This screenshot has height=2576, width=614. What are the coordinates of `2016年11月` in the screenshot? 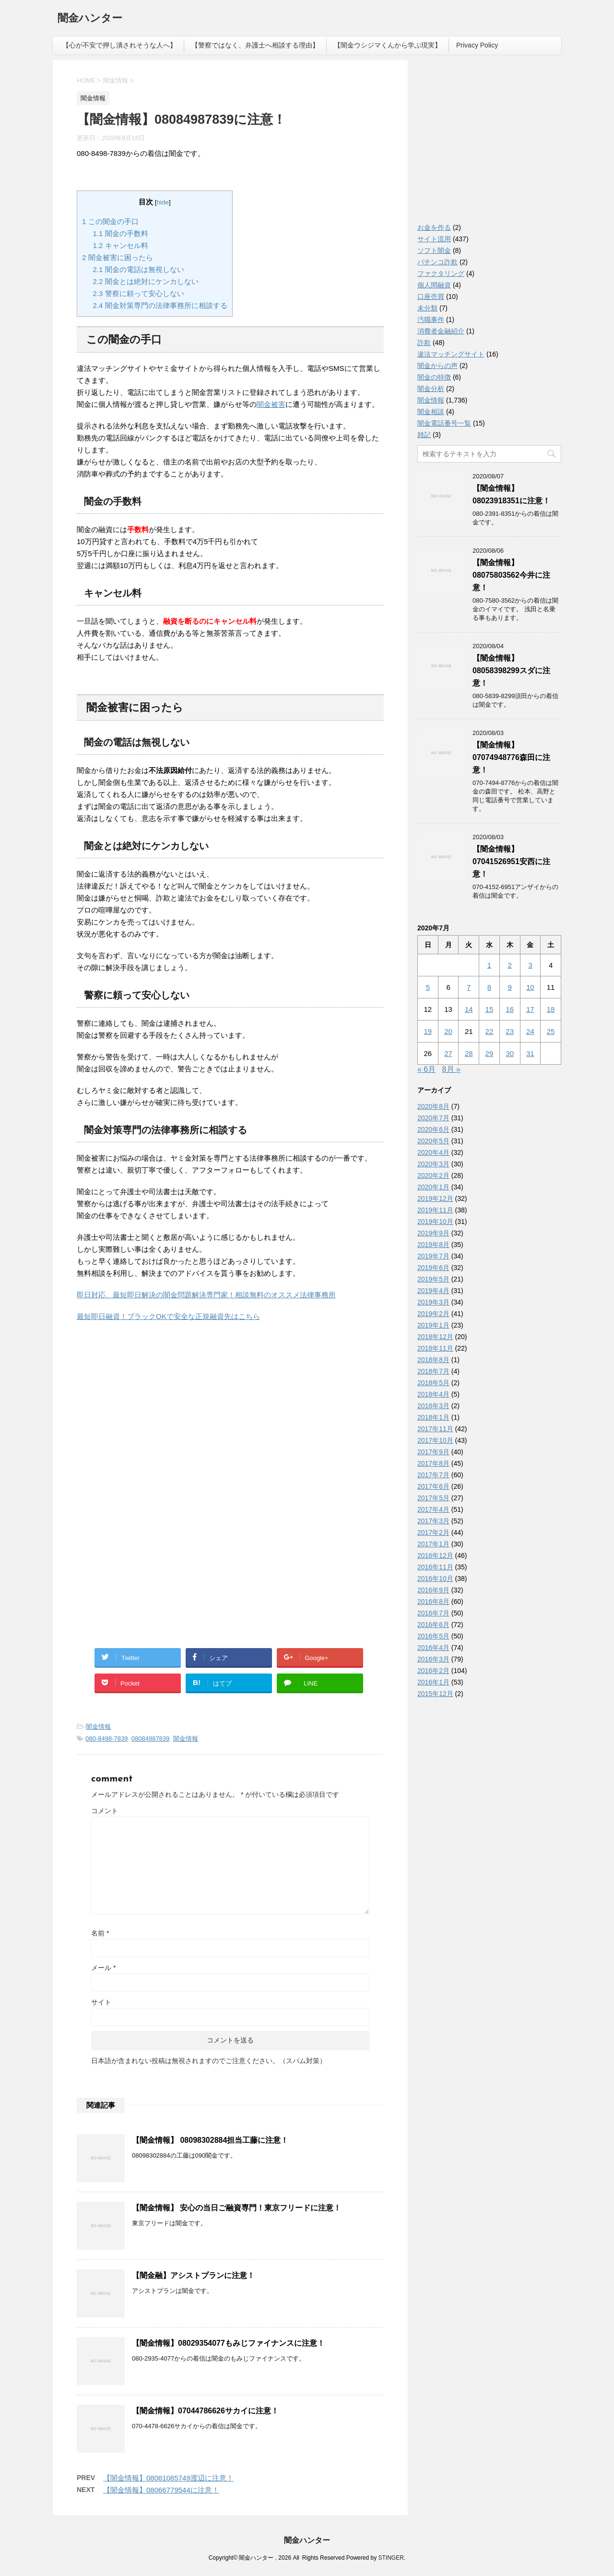 It's located at (435, 1567).